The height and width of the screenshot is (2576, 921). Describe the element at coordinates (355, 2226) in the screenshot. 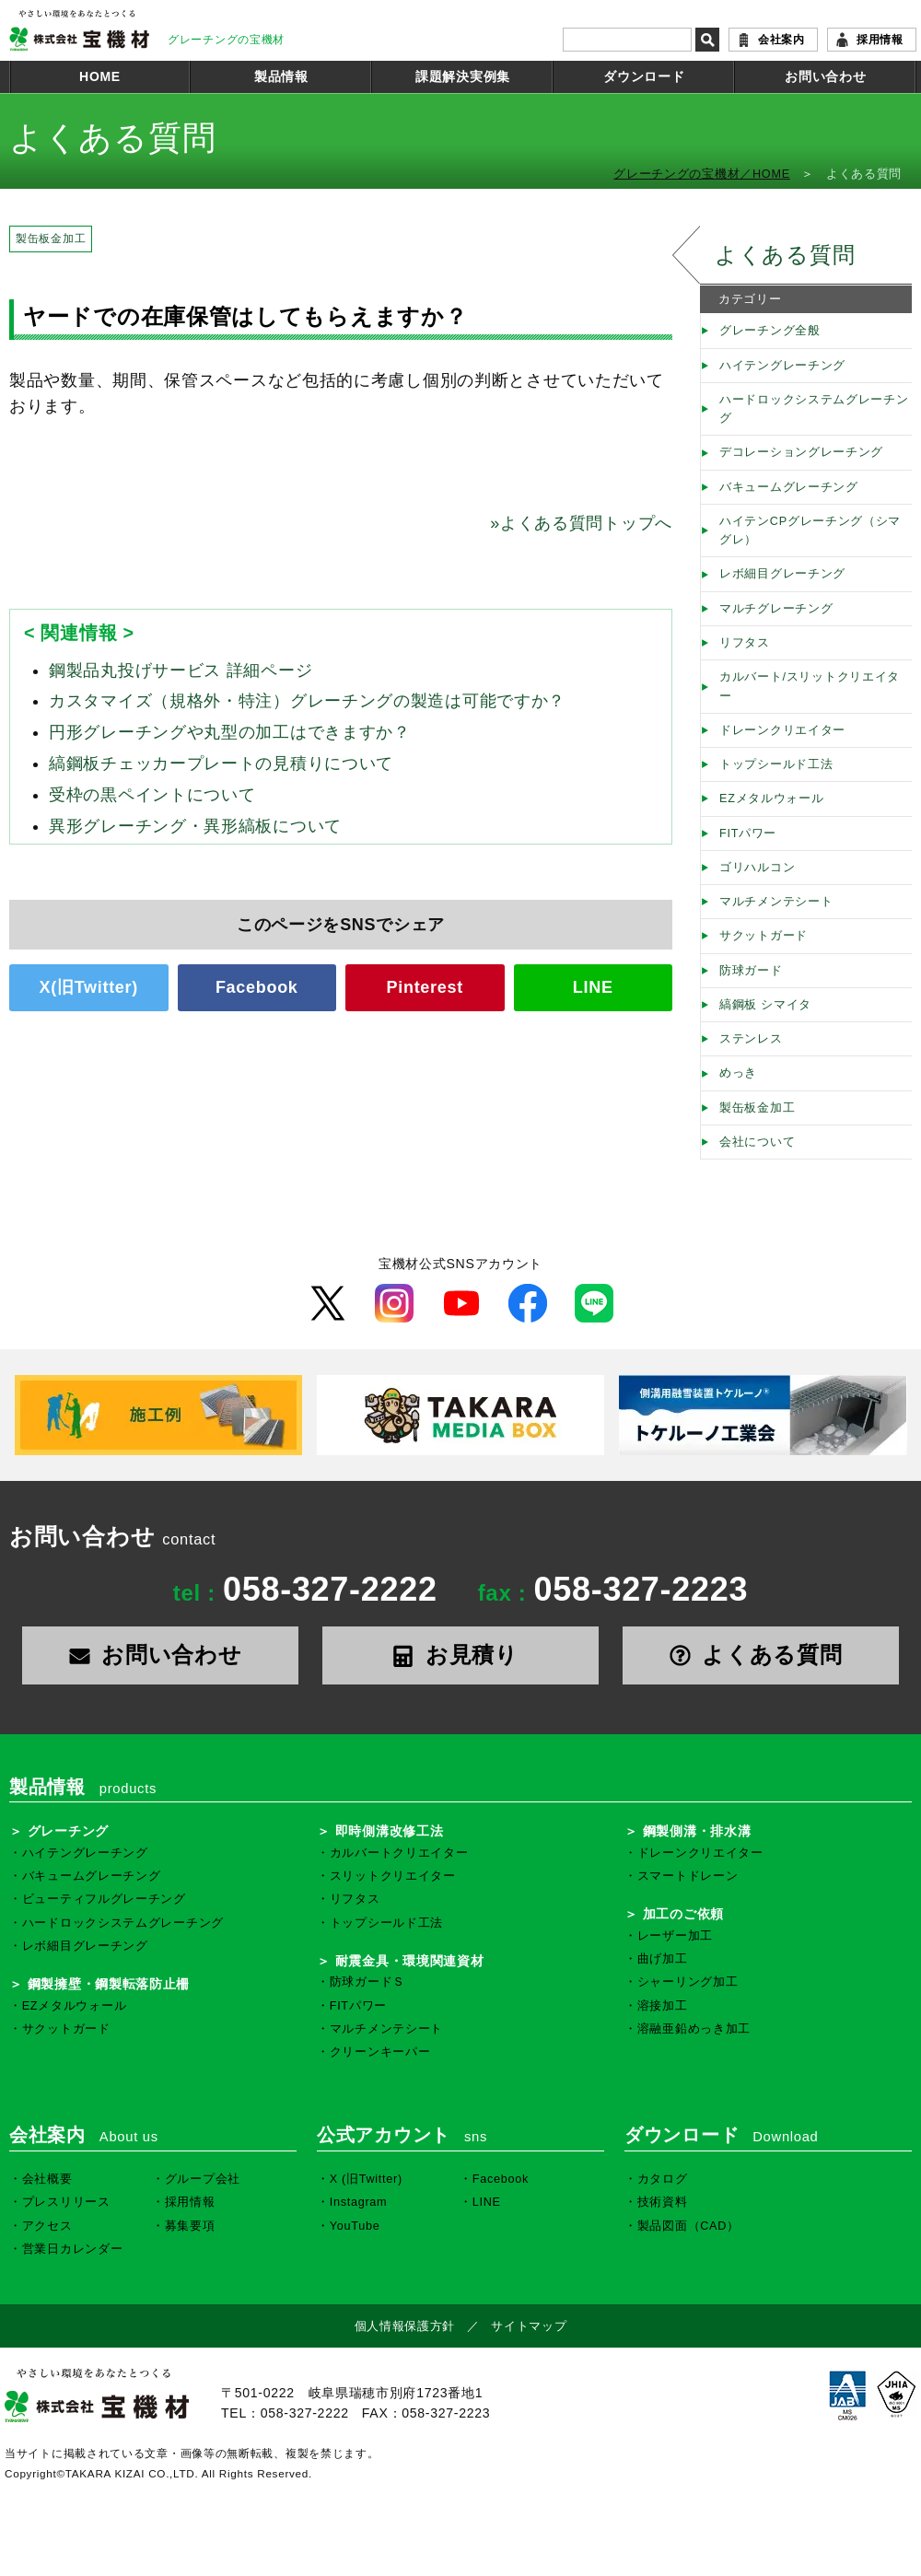

I see `YouTube` at that location.